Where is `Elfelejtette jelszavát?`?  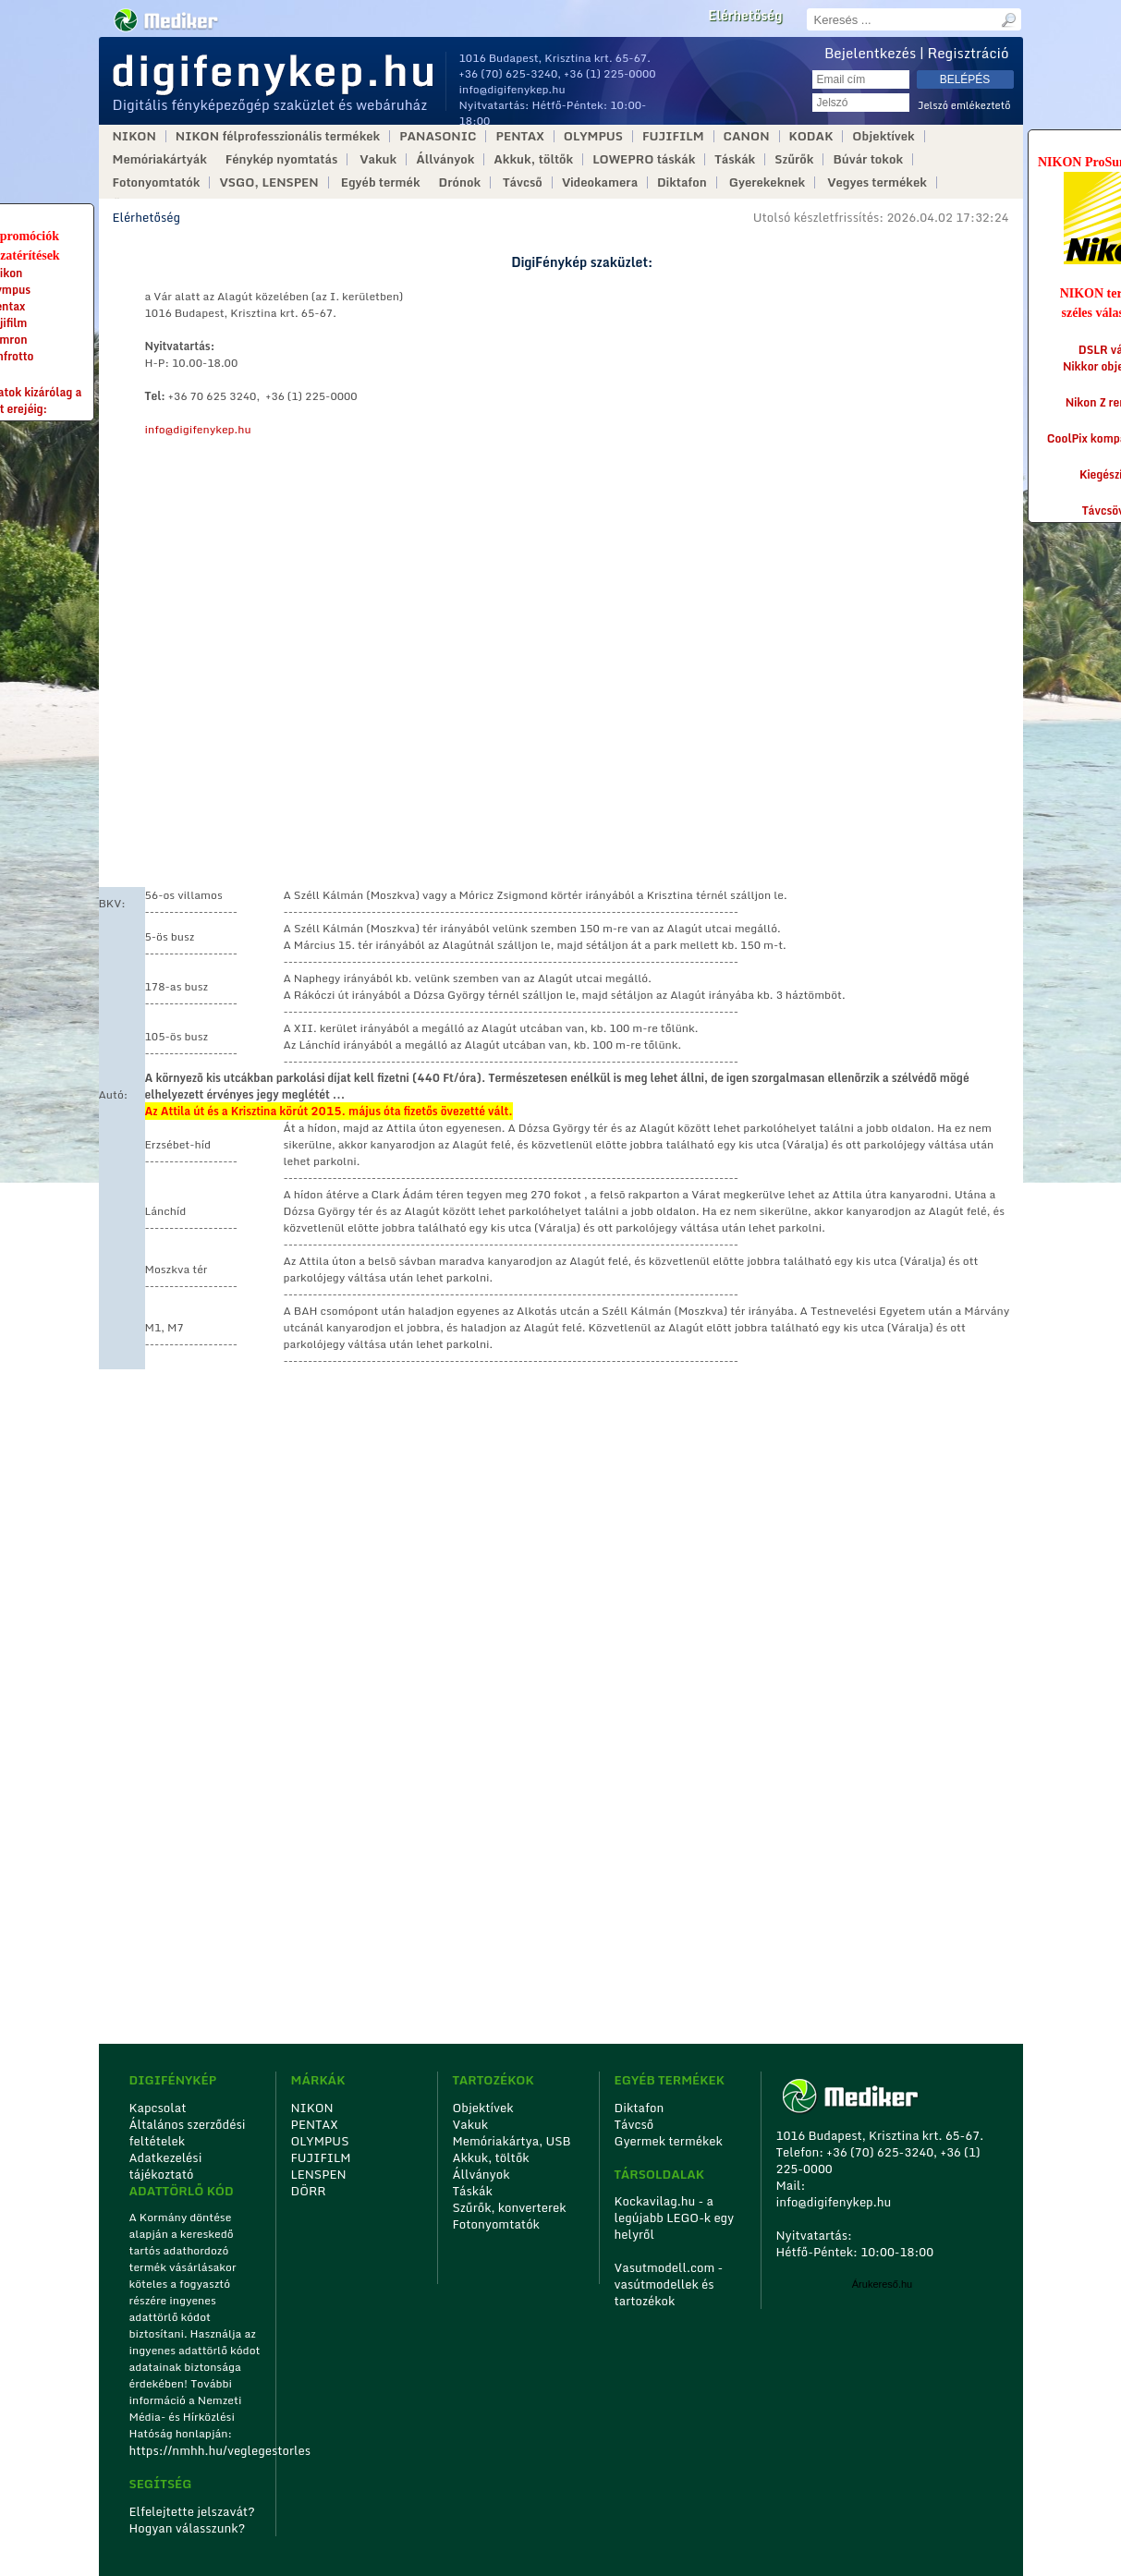 Elfelejtette jelszavát? is located at coordinates (192, 2511).